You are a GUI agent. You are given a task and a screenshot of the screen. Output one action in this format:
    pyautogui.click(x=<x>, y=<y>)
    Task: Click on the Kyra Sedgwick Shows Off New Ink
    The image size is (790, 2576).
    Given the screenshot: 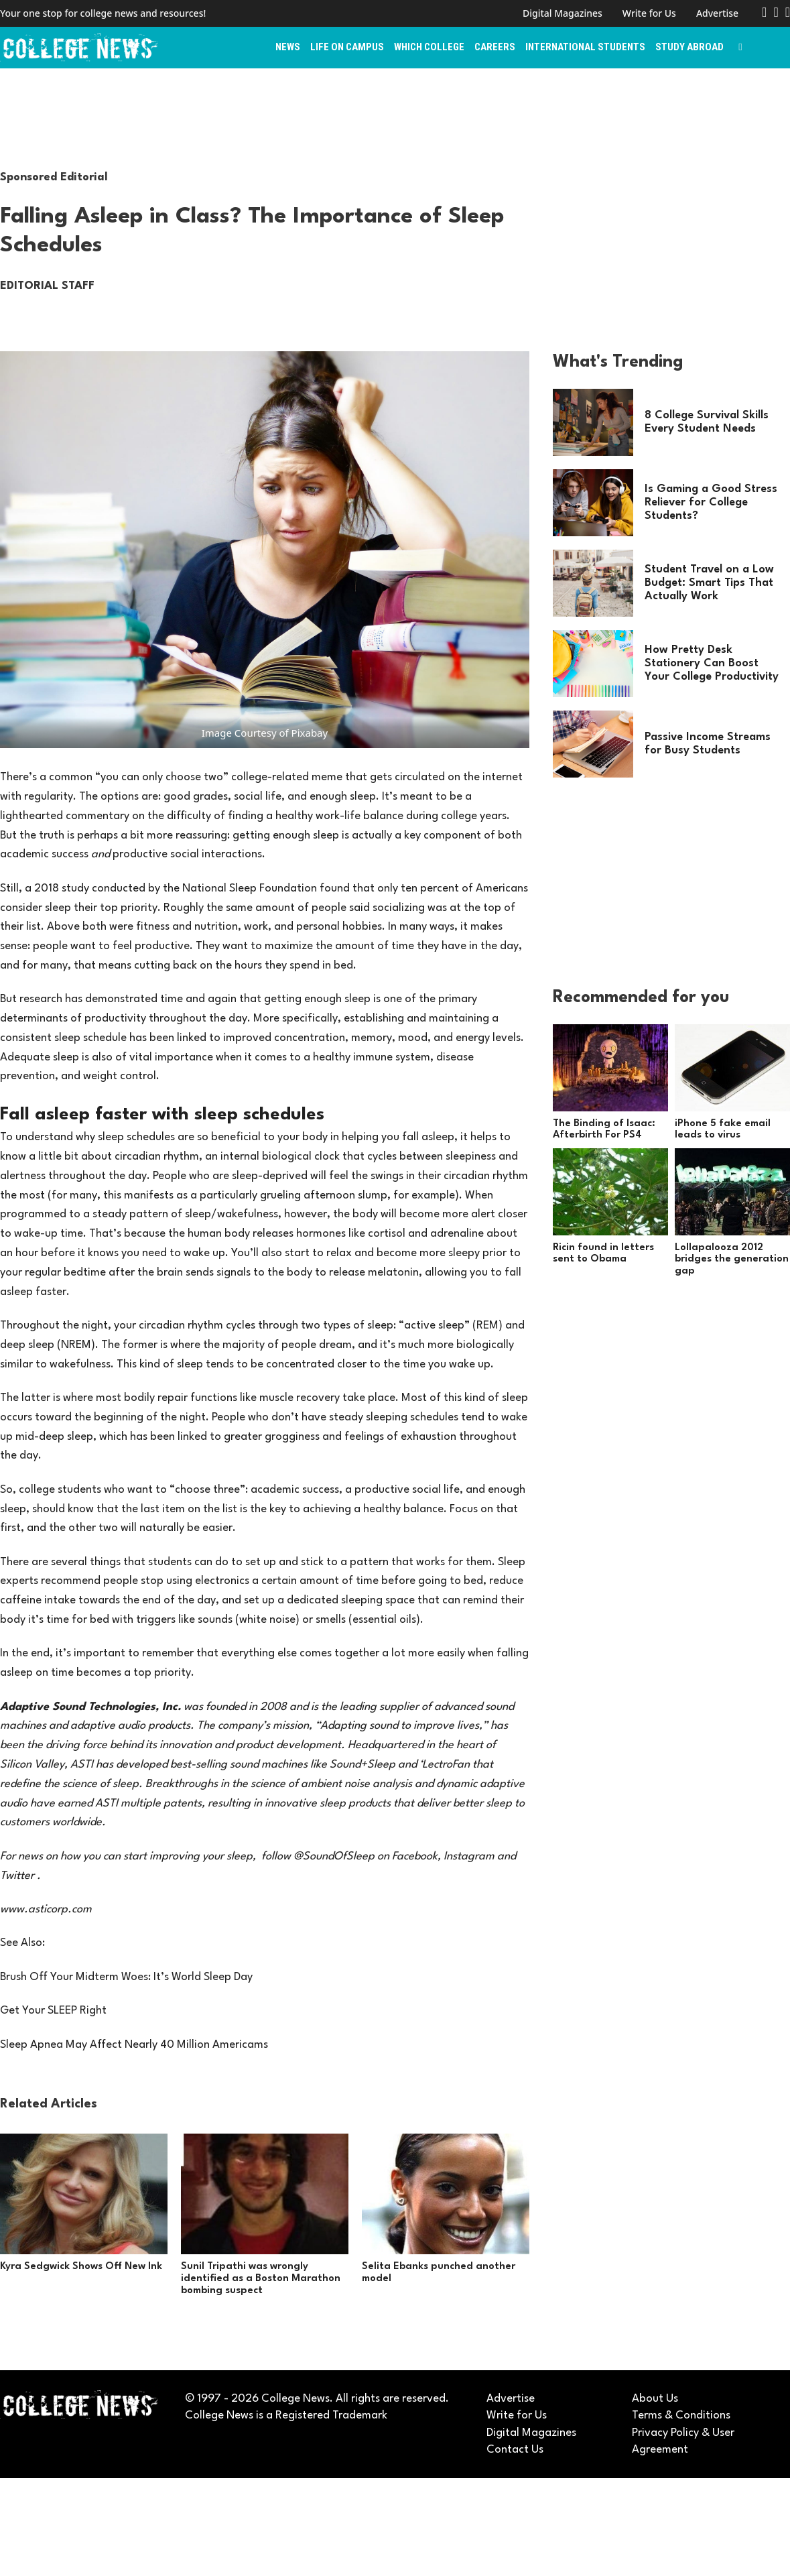 What is the action you would take?
    pyautogui.click(x=81, y=2267)
    